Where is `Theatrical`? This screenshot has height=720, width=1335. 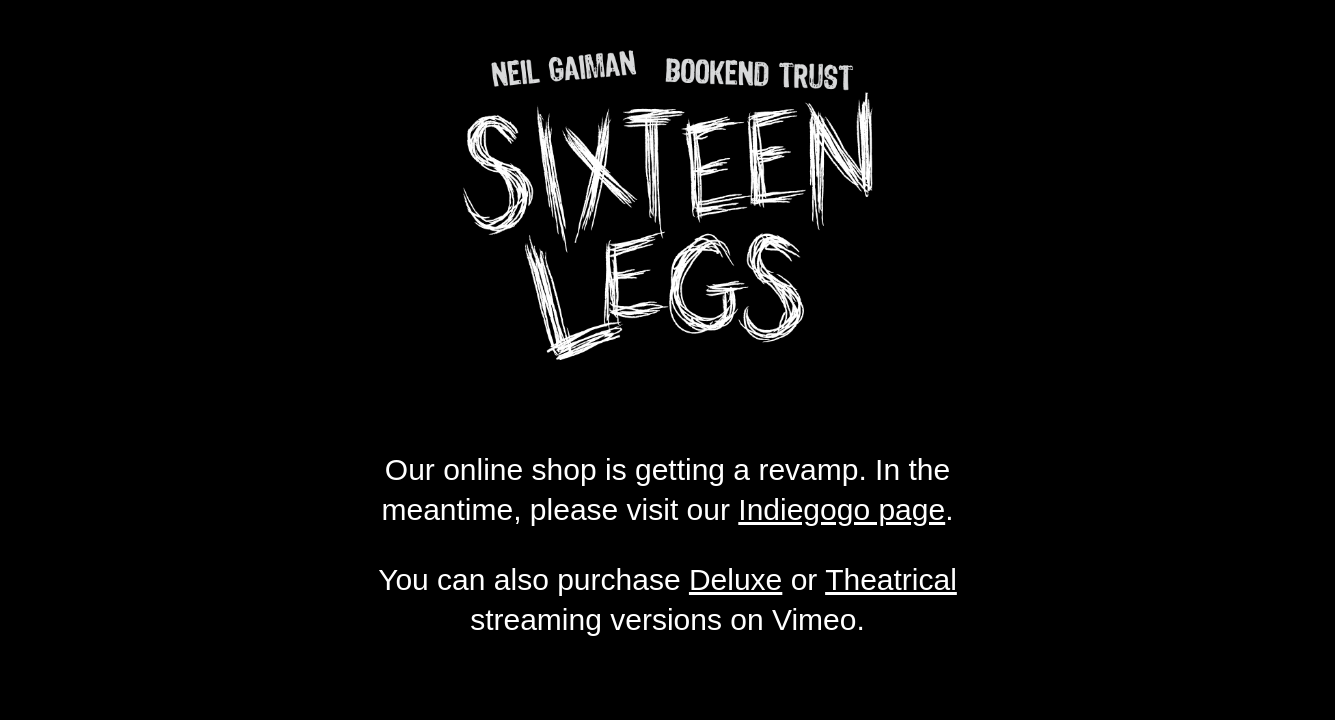
Theatrical is located at coordinates (891, 579).